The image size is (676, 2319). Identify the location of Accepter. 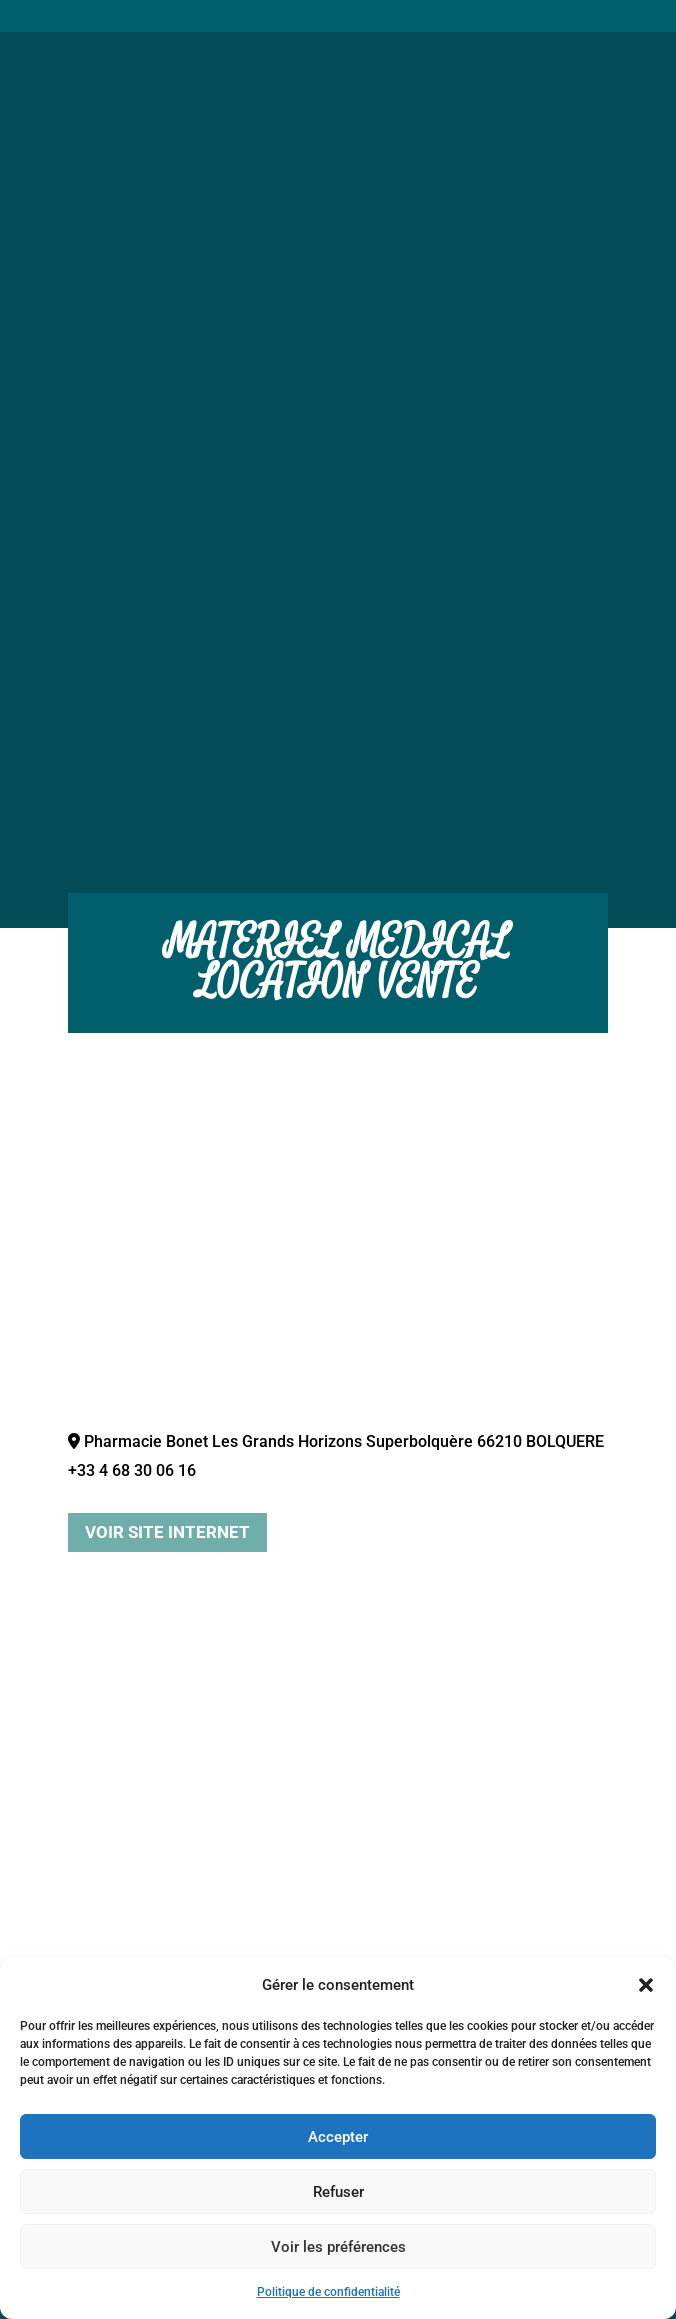
(338, 2137).